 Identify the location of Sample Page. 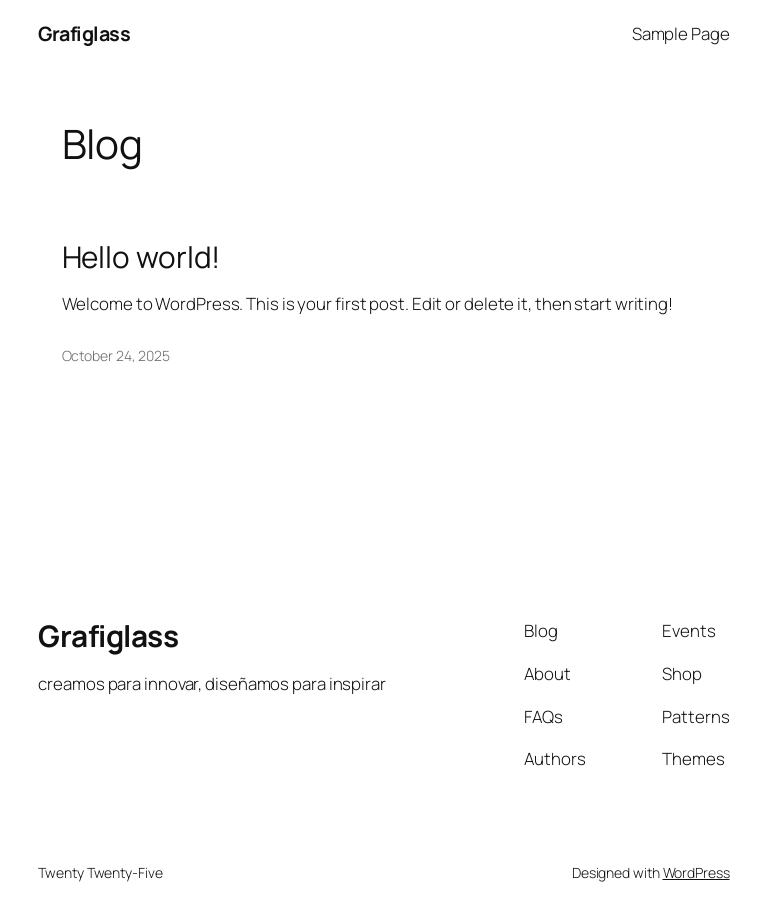
(681, 33).